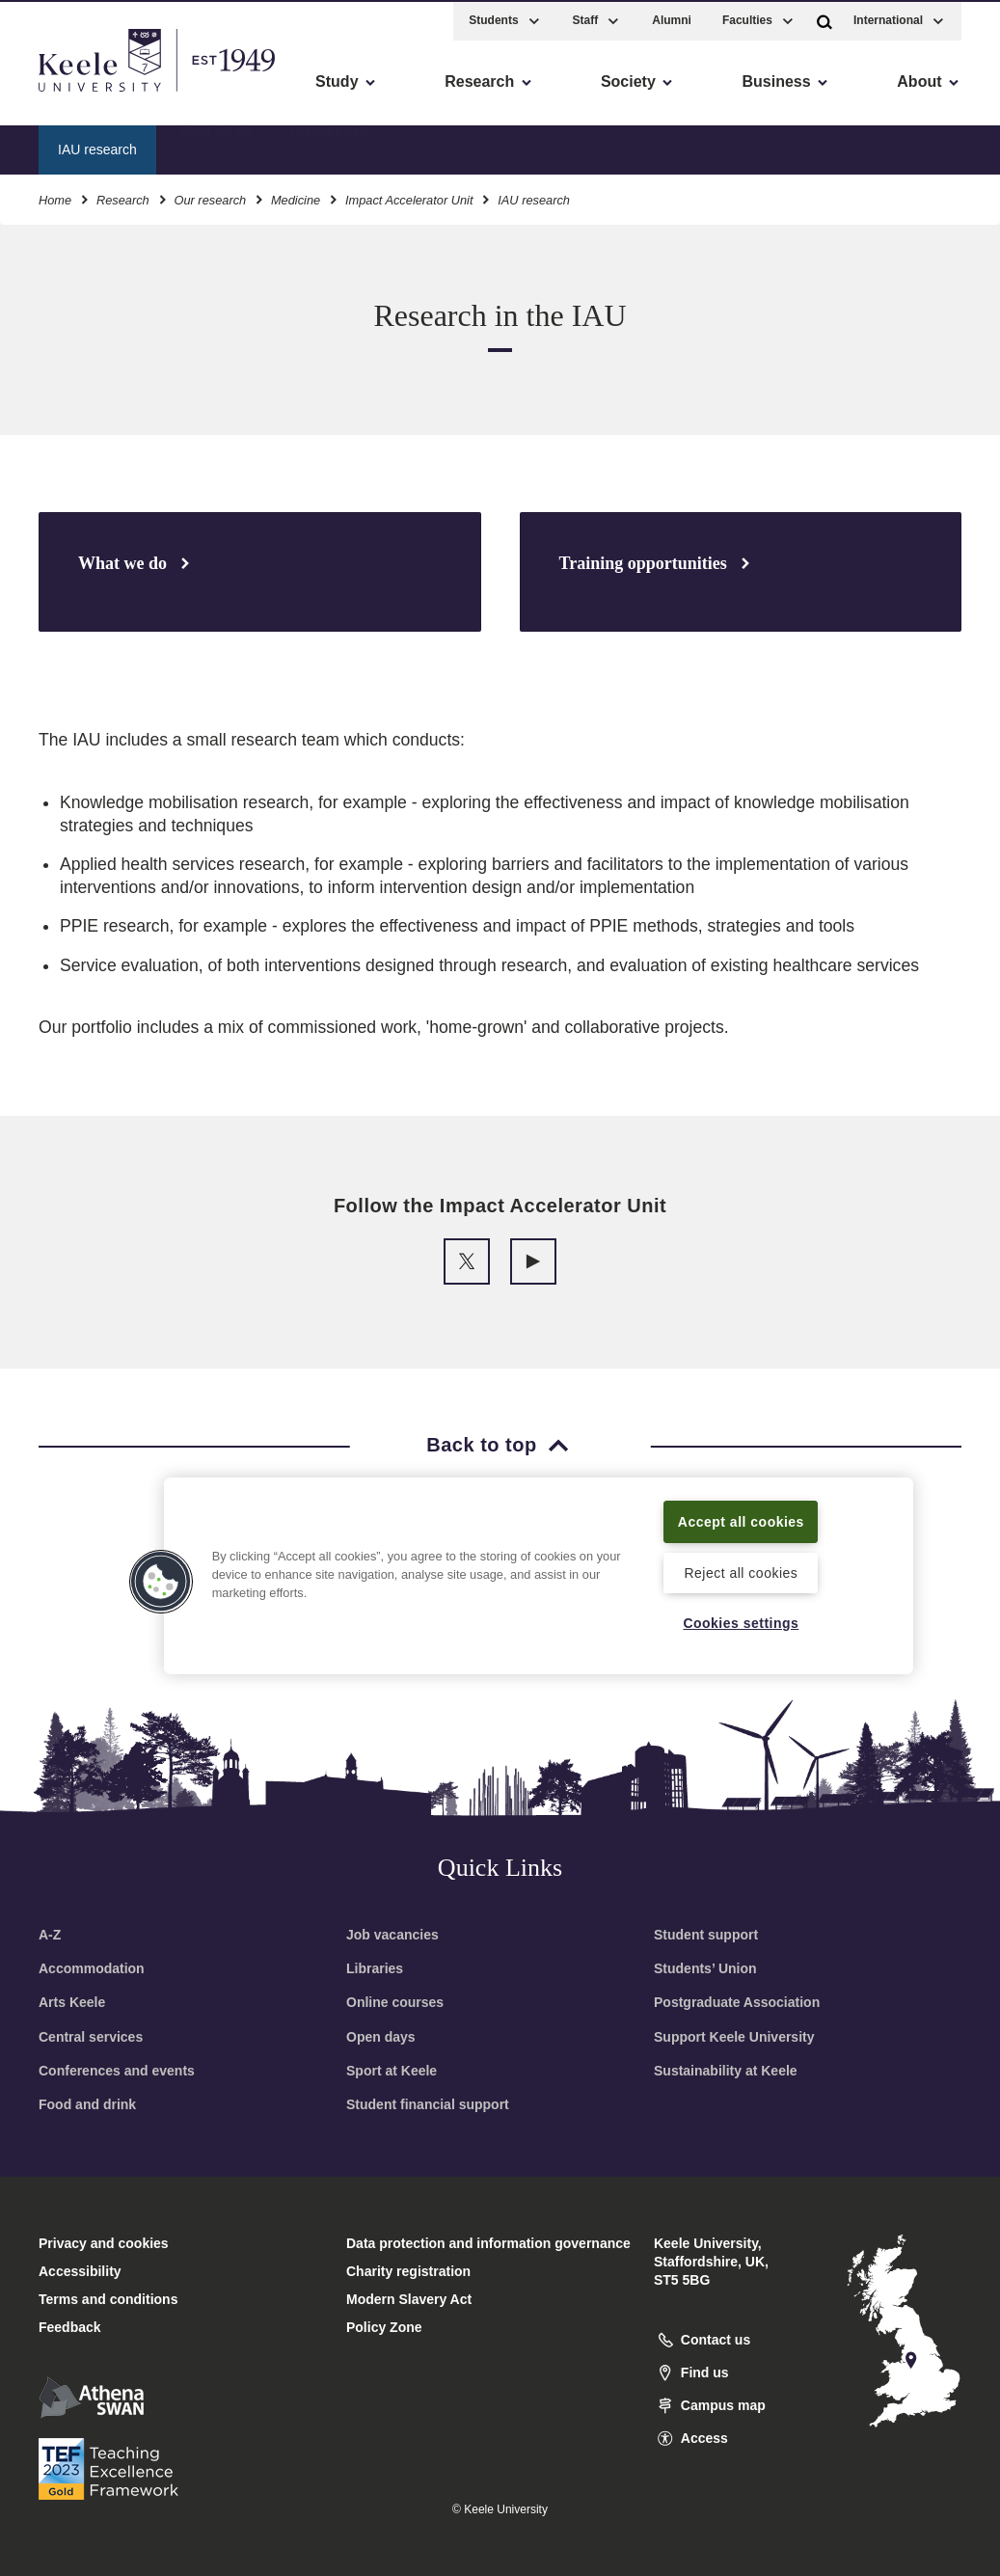 Image resolution: width=1000 pixels, height=2576 pixels. I want to click on Accommodation, so click(92, 1968).